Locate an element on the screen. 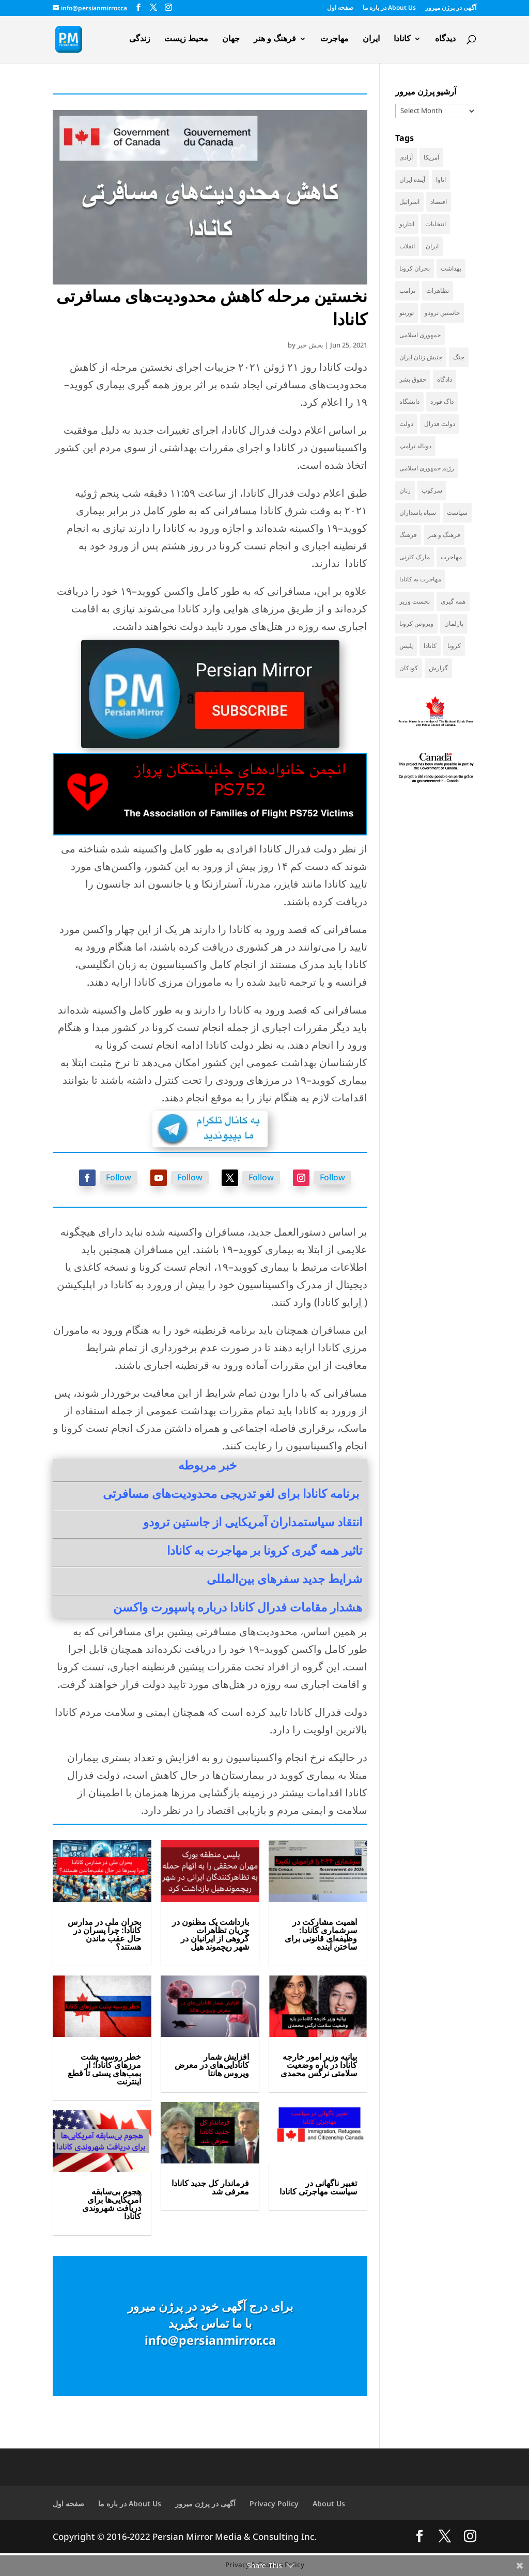 The width and height of the screenshot is (529, 2576). بخش خبر is located at coordinates (310, 345).